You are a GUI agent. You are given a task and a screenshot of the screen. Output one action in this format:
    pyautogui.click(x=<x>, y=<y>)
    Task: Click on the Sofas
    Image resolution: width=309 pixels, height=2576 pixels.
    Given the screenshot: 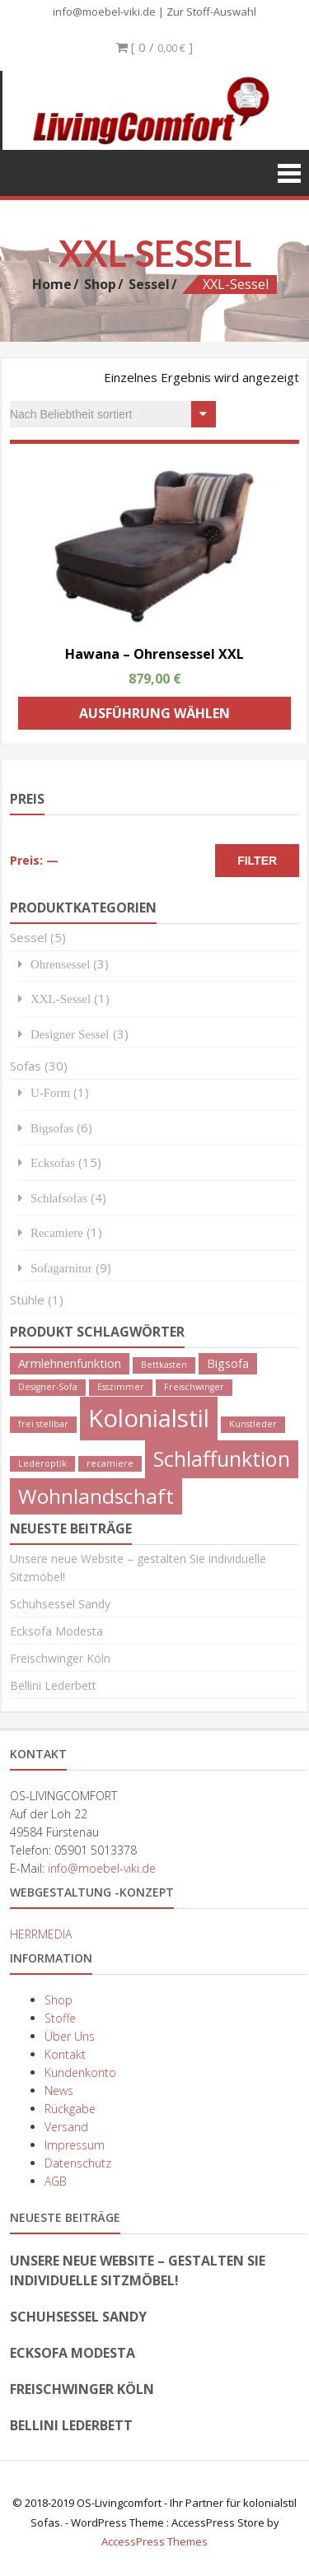 What is the action you would take?
    pyautogui.click(x=25, y=1065)
    